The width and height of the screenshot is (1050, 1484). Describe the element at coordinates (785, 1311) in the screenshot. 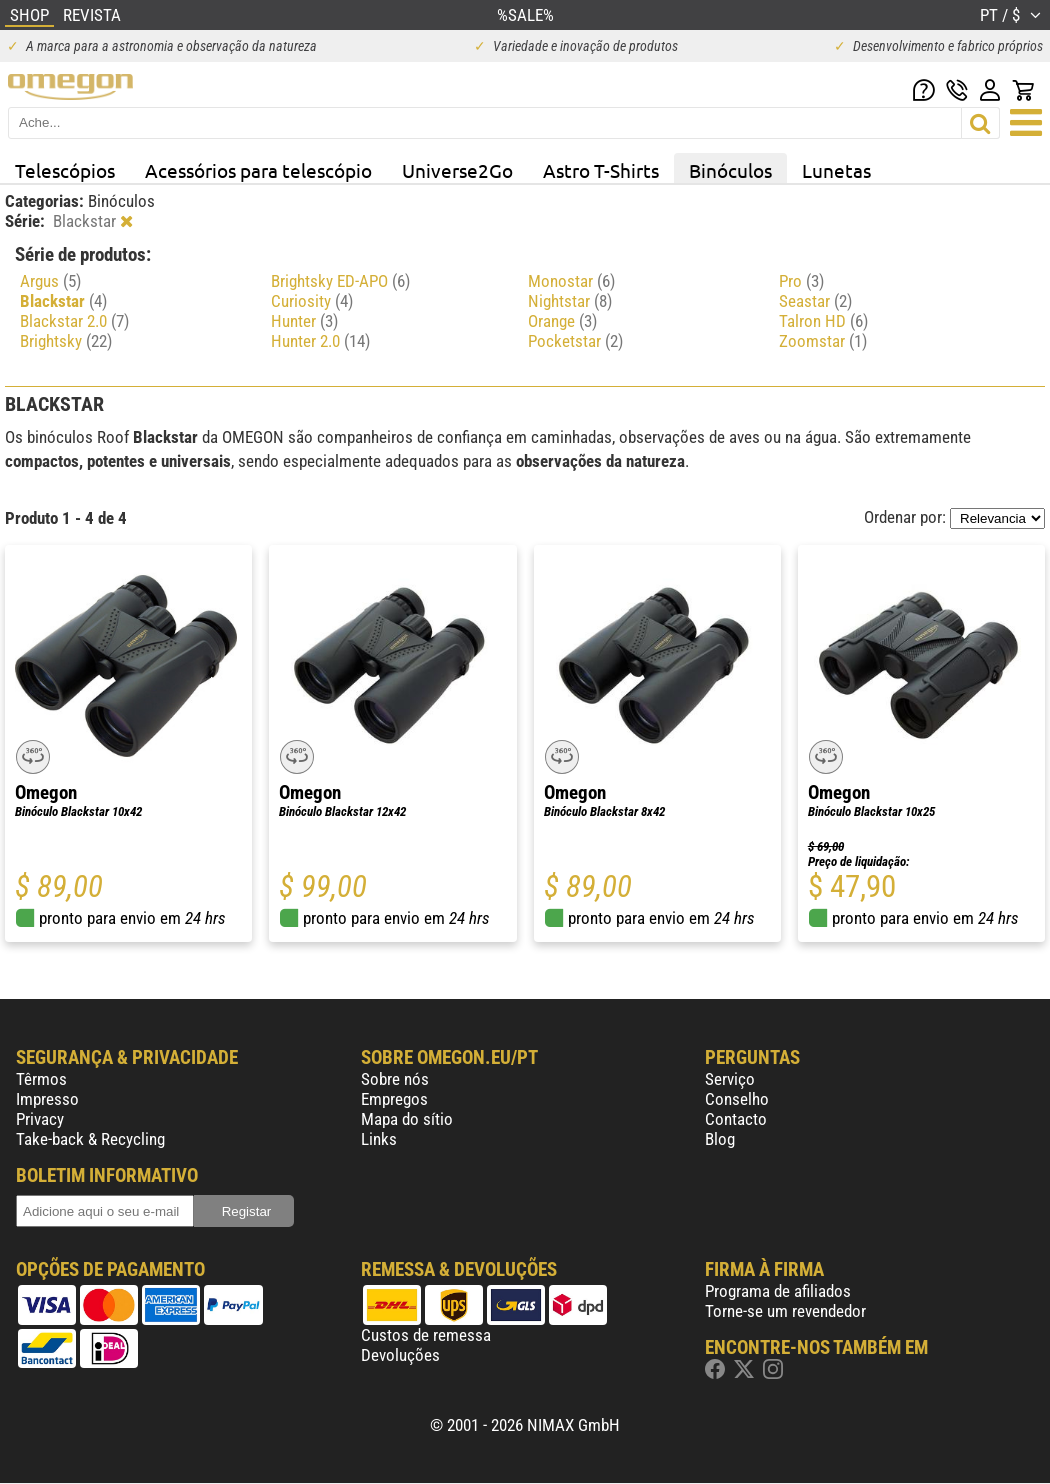

I see `Torne-se um revendedor` at that location.